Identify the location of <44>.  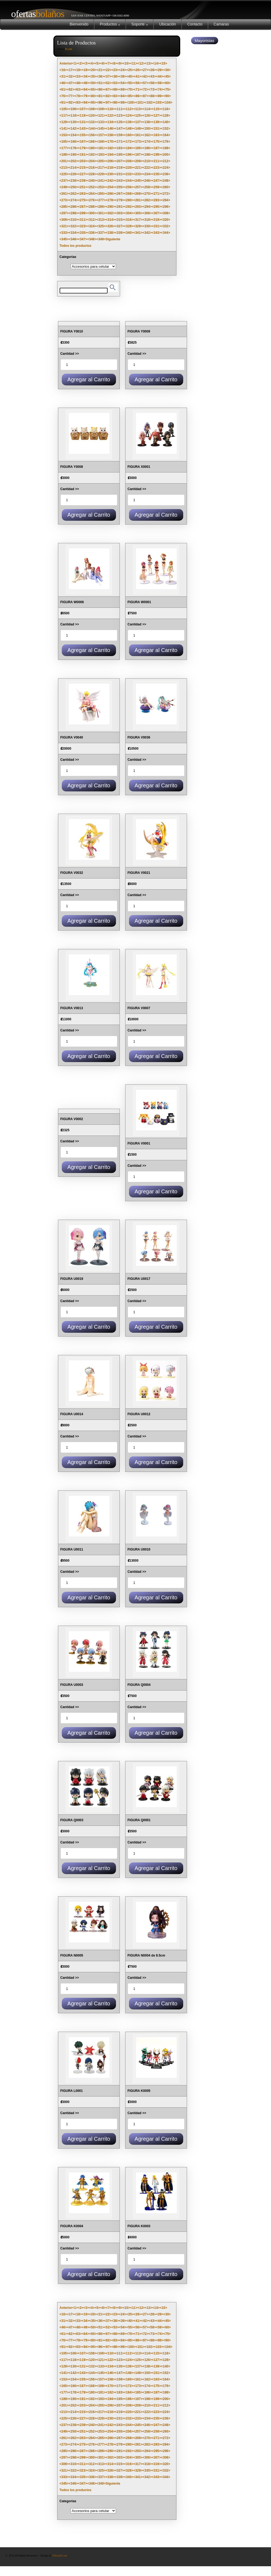
(159, 76).